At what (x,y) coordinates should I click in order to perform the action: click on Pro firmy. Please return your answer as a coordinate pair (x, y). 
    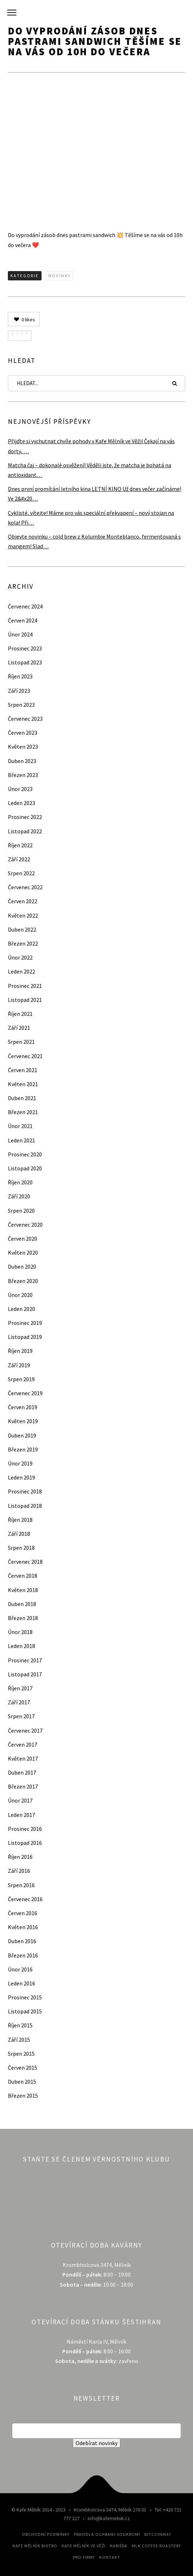
    Looking at the image, I should click on (84, 2557).